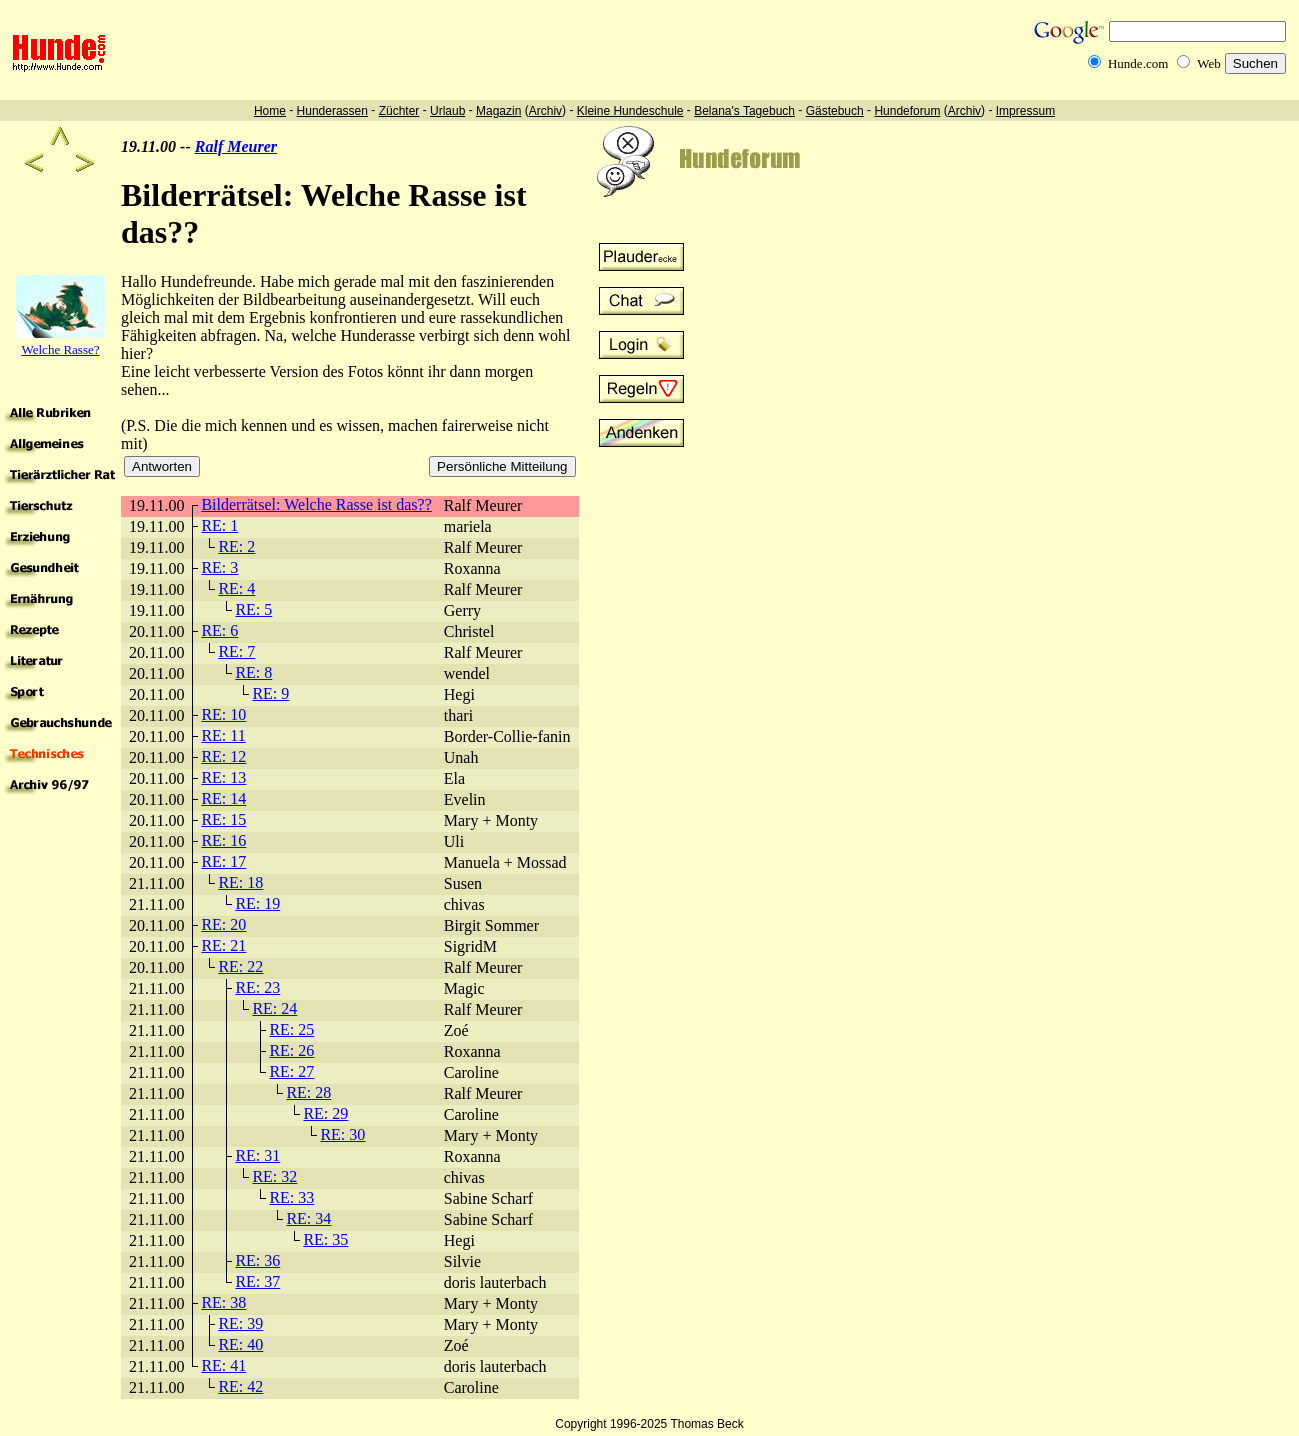 Image resolution: width=1299 pixels, height=1436 pixels. What do you see at coordinates (325, 1239) in the screenshot?
I see `RE: 35` at bounding box center [325, 1239].